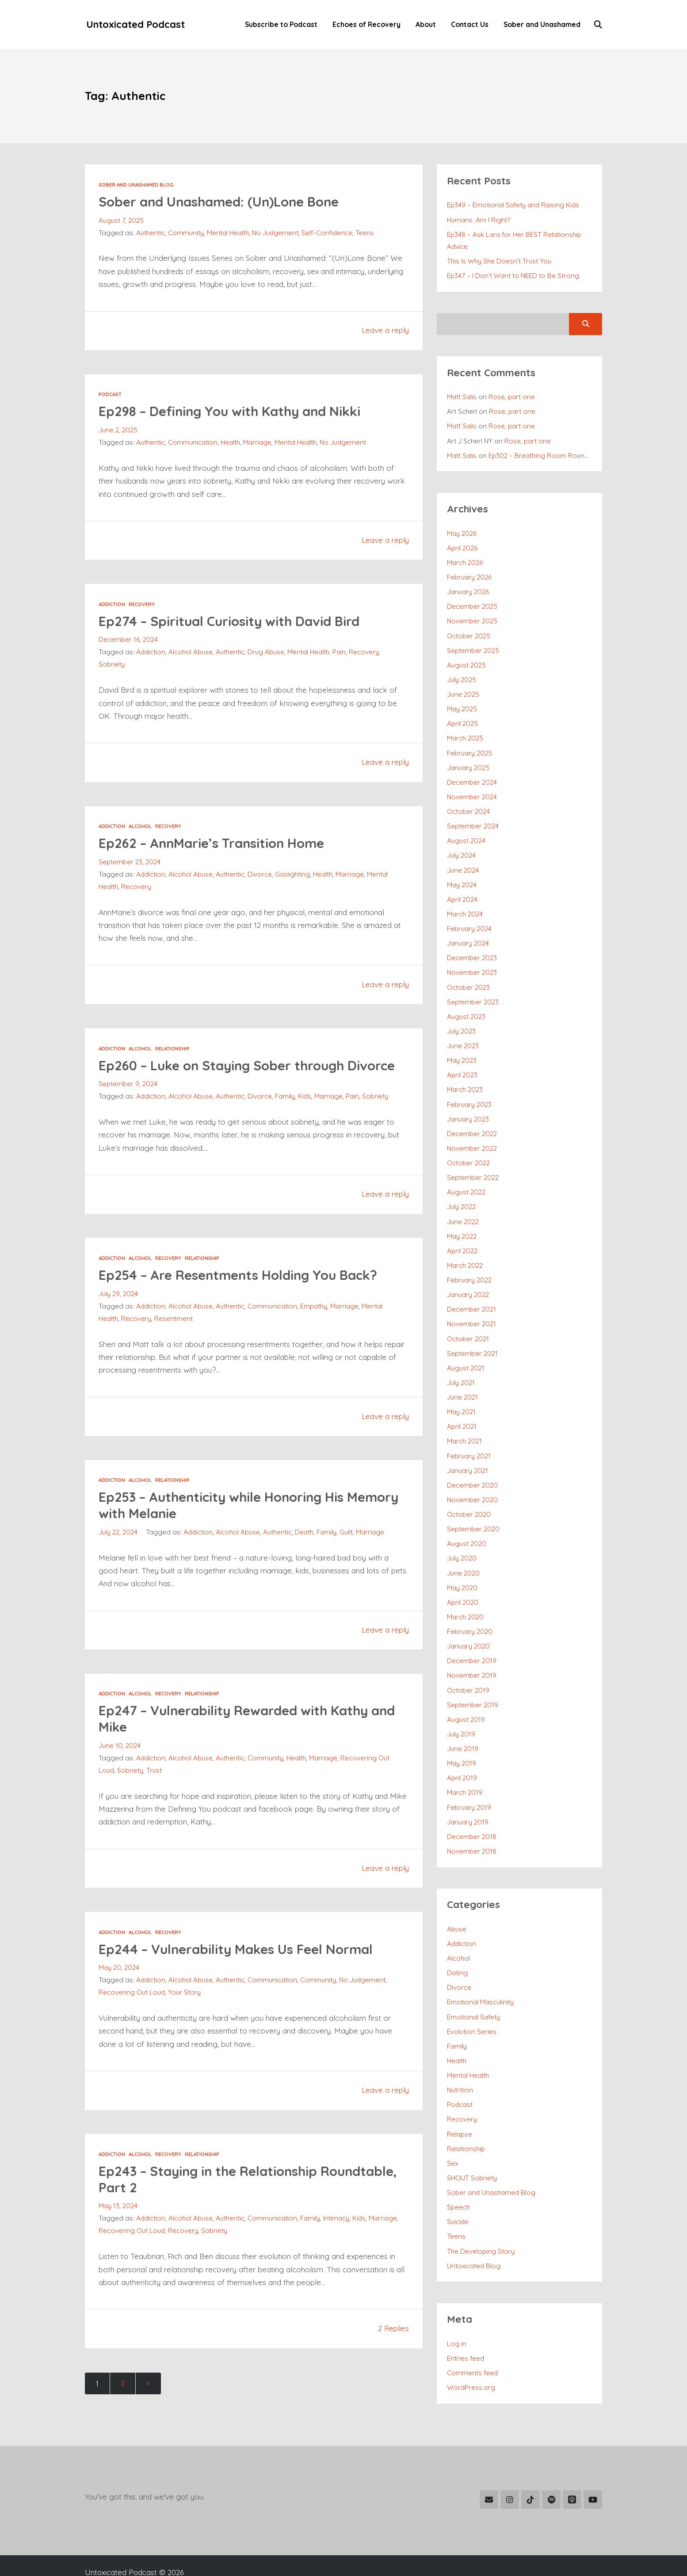 Image resolution: width=687 pixels, height=2576 pixels. What do you see at coordinates (513, 395) in the screenshot?
I see `Rose, part one` at bounding box center [513, 395].